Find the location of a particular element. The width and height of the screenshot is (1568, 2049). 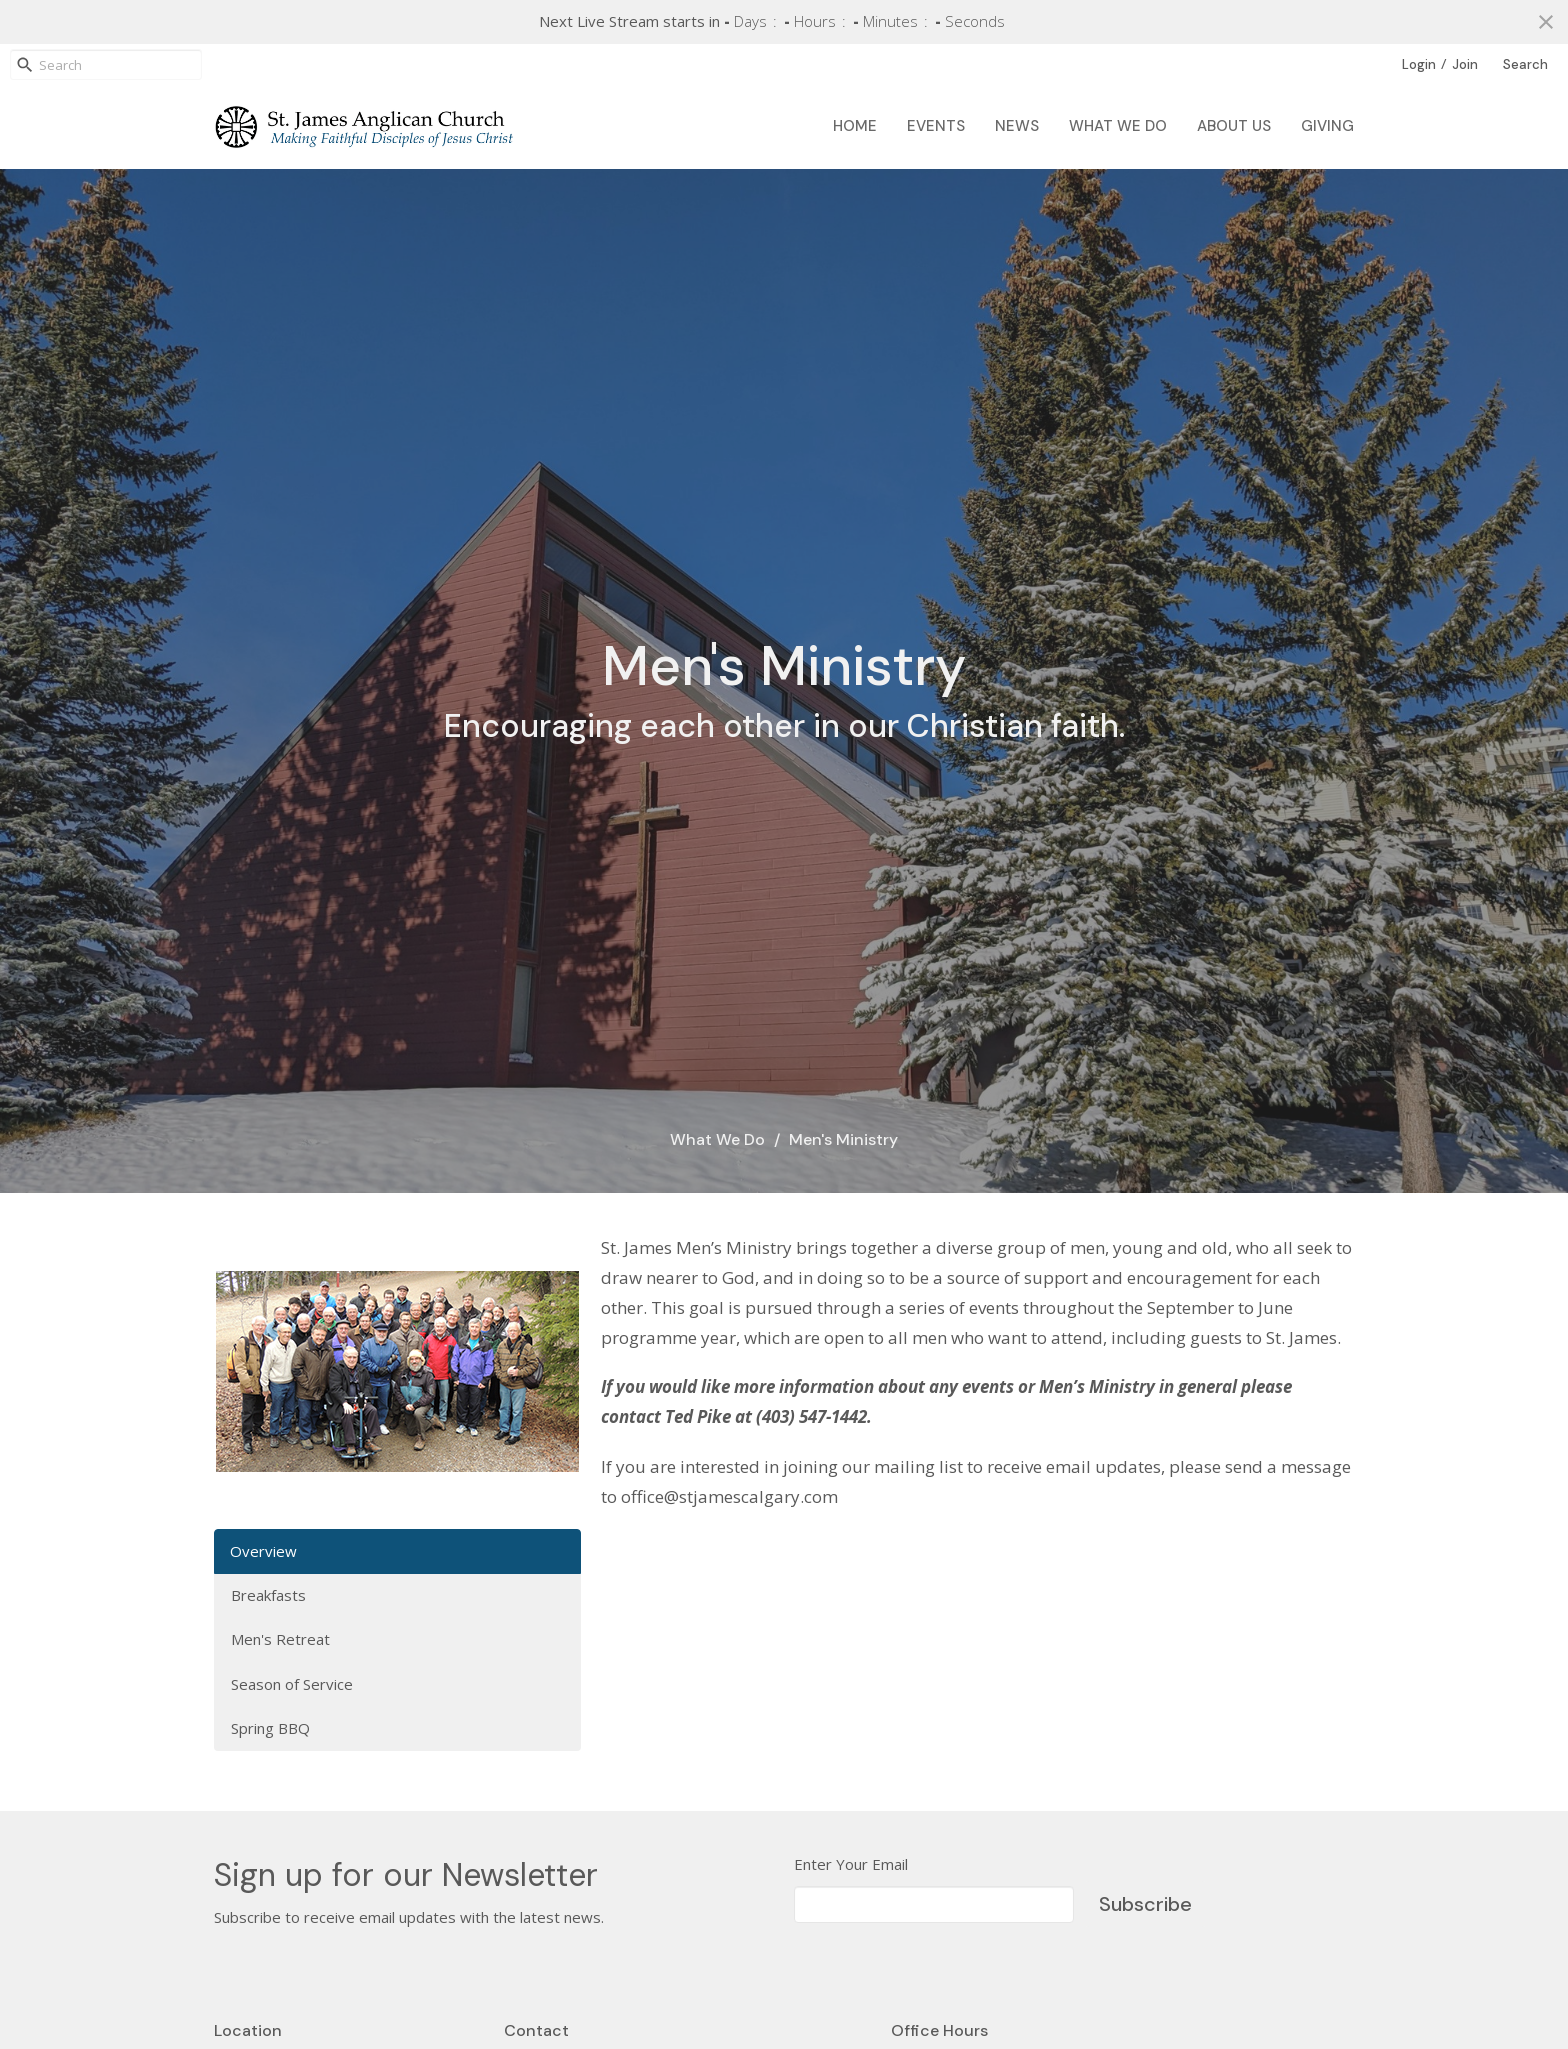

What We Do is located at coordinates (1118, 126).